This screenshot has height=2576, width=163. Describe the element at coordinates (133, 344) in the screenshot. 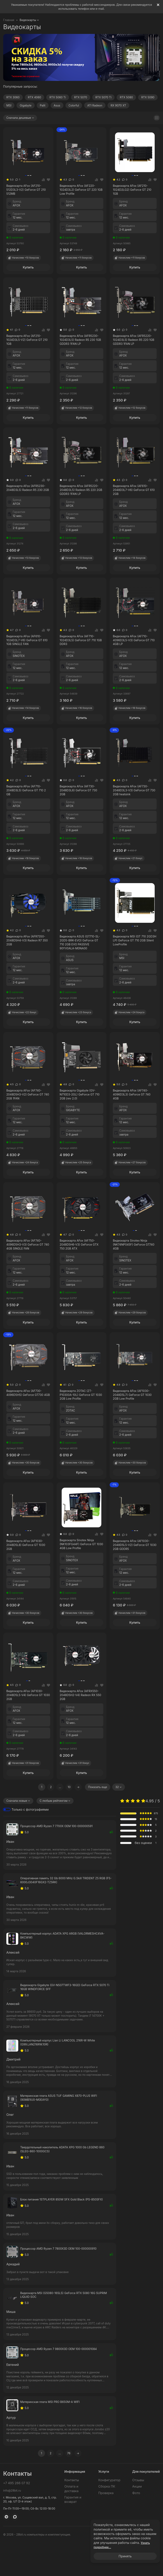

I see `Видеокарта AFox (AFR5220-1024D3L5) Radeon R5 220 1GB GDDR3 1FAN LP` at that location.